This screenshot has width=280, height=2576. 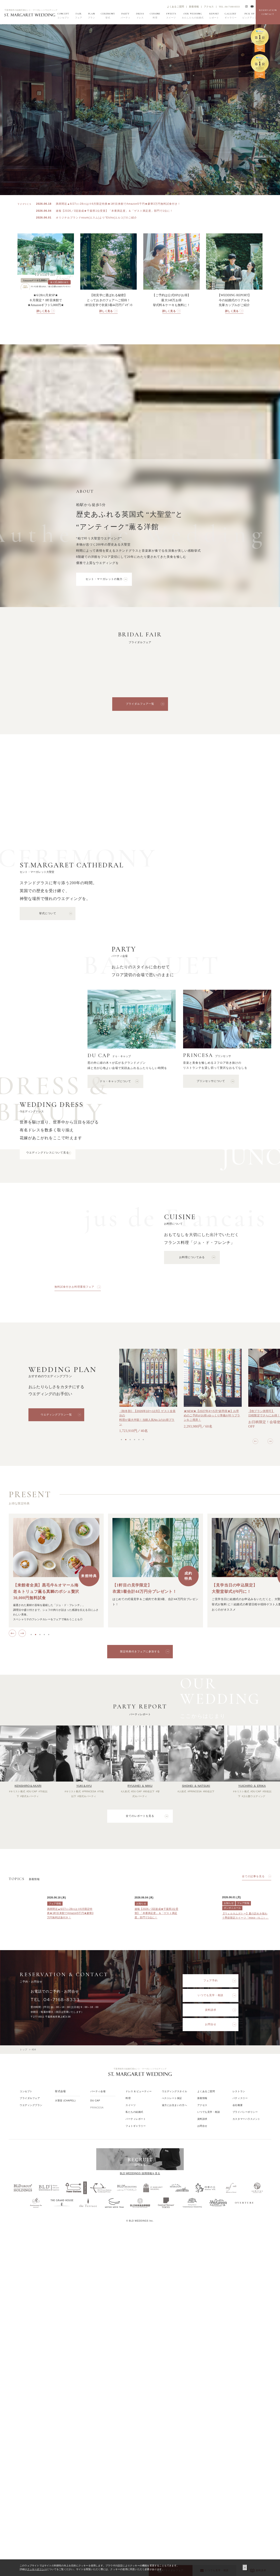 What do you see at coordinates (126, 1692) in the screenshot?
I see `2 [tab]` at bounding box center [126, 1692].